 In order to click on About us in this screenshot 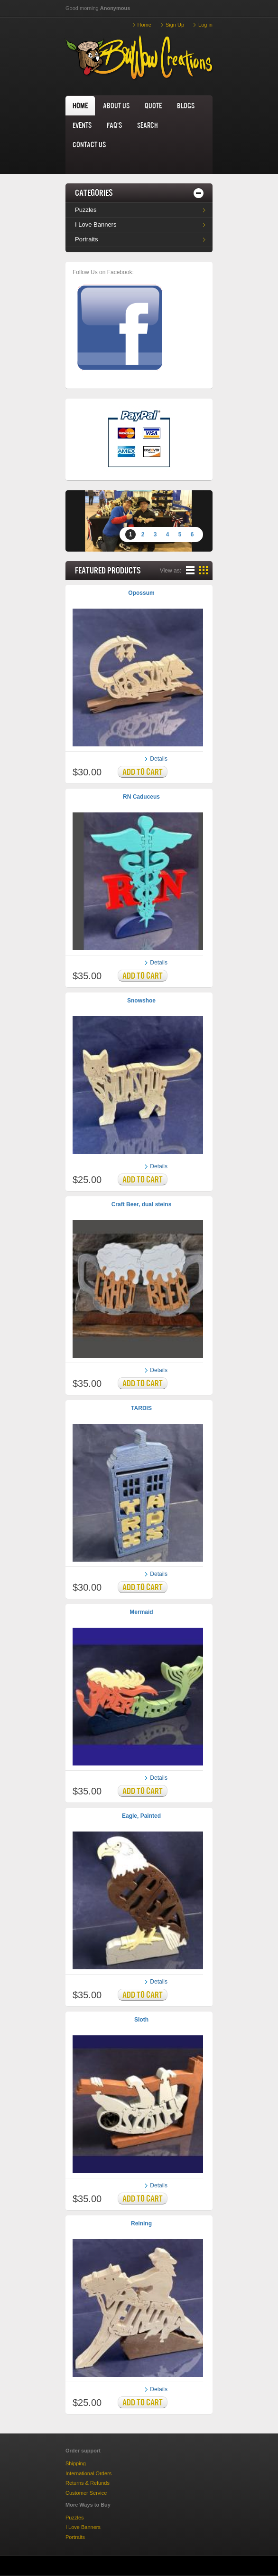, I will do `click(116, 105)`.